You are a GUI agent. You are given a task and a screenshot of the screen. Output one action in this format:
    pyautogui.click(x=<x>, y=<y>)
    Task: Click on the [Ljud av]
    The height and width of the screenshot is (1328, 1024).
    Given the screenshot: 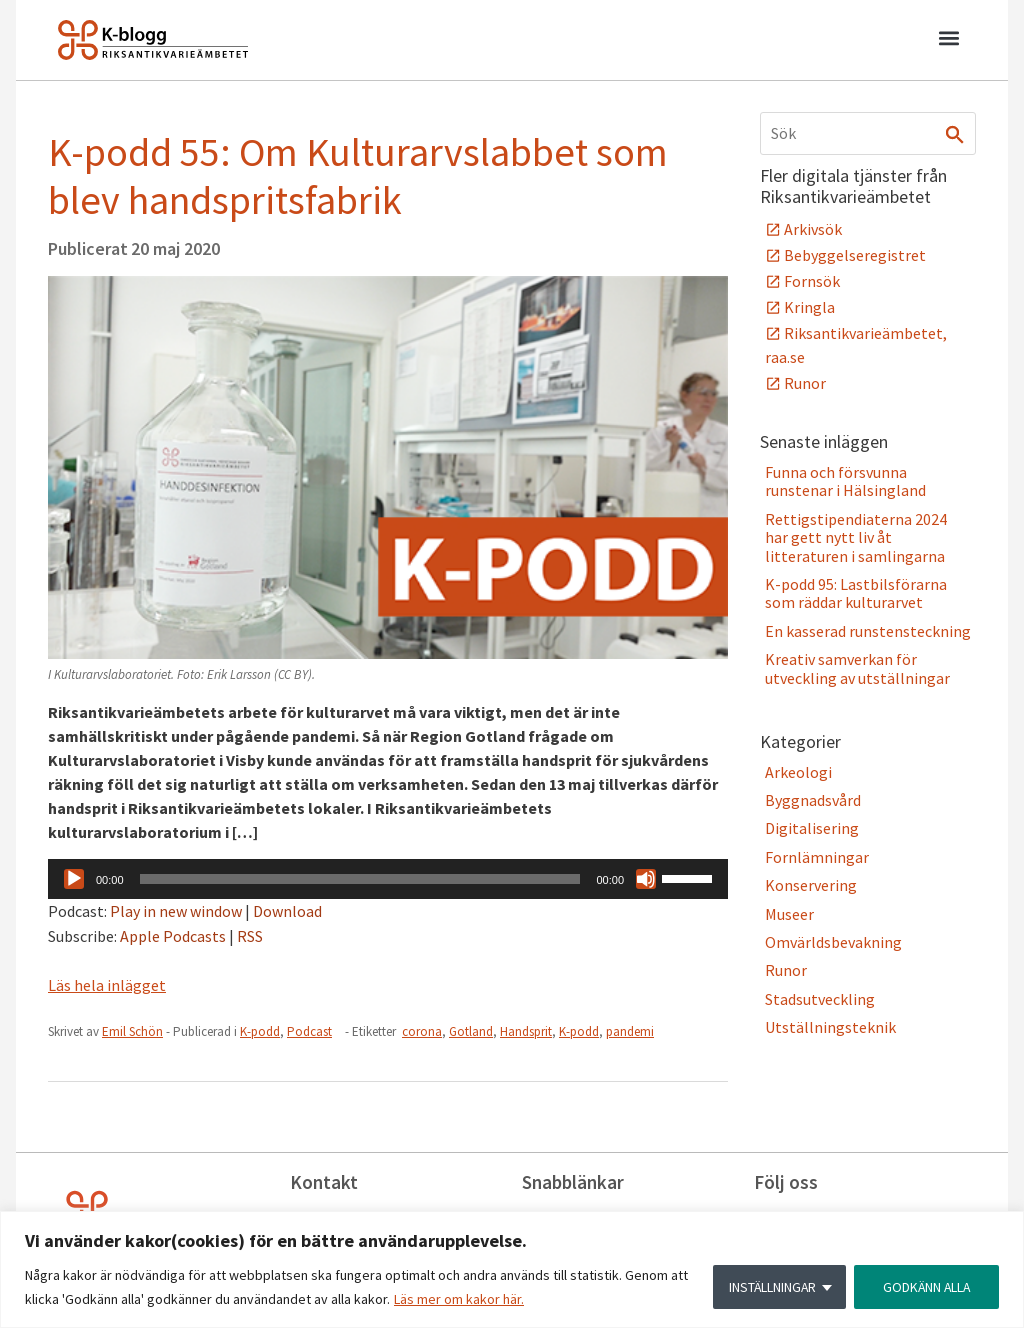 What is the action you would take?
    pyautogui.click(x=646, y=879)
    